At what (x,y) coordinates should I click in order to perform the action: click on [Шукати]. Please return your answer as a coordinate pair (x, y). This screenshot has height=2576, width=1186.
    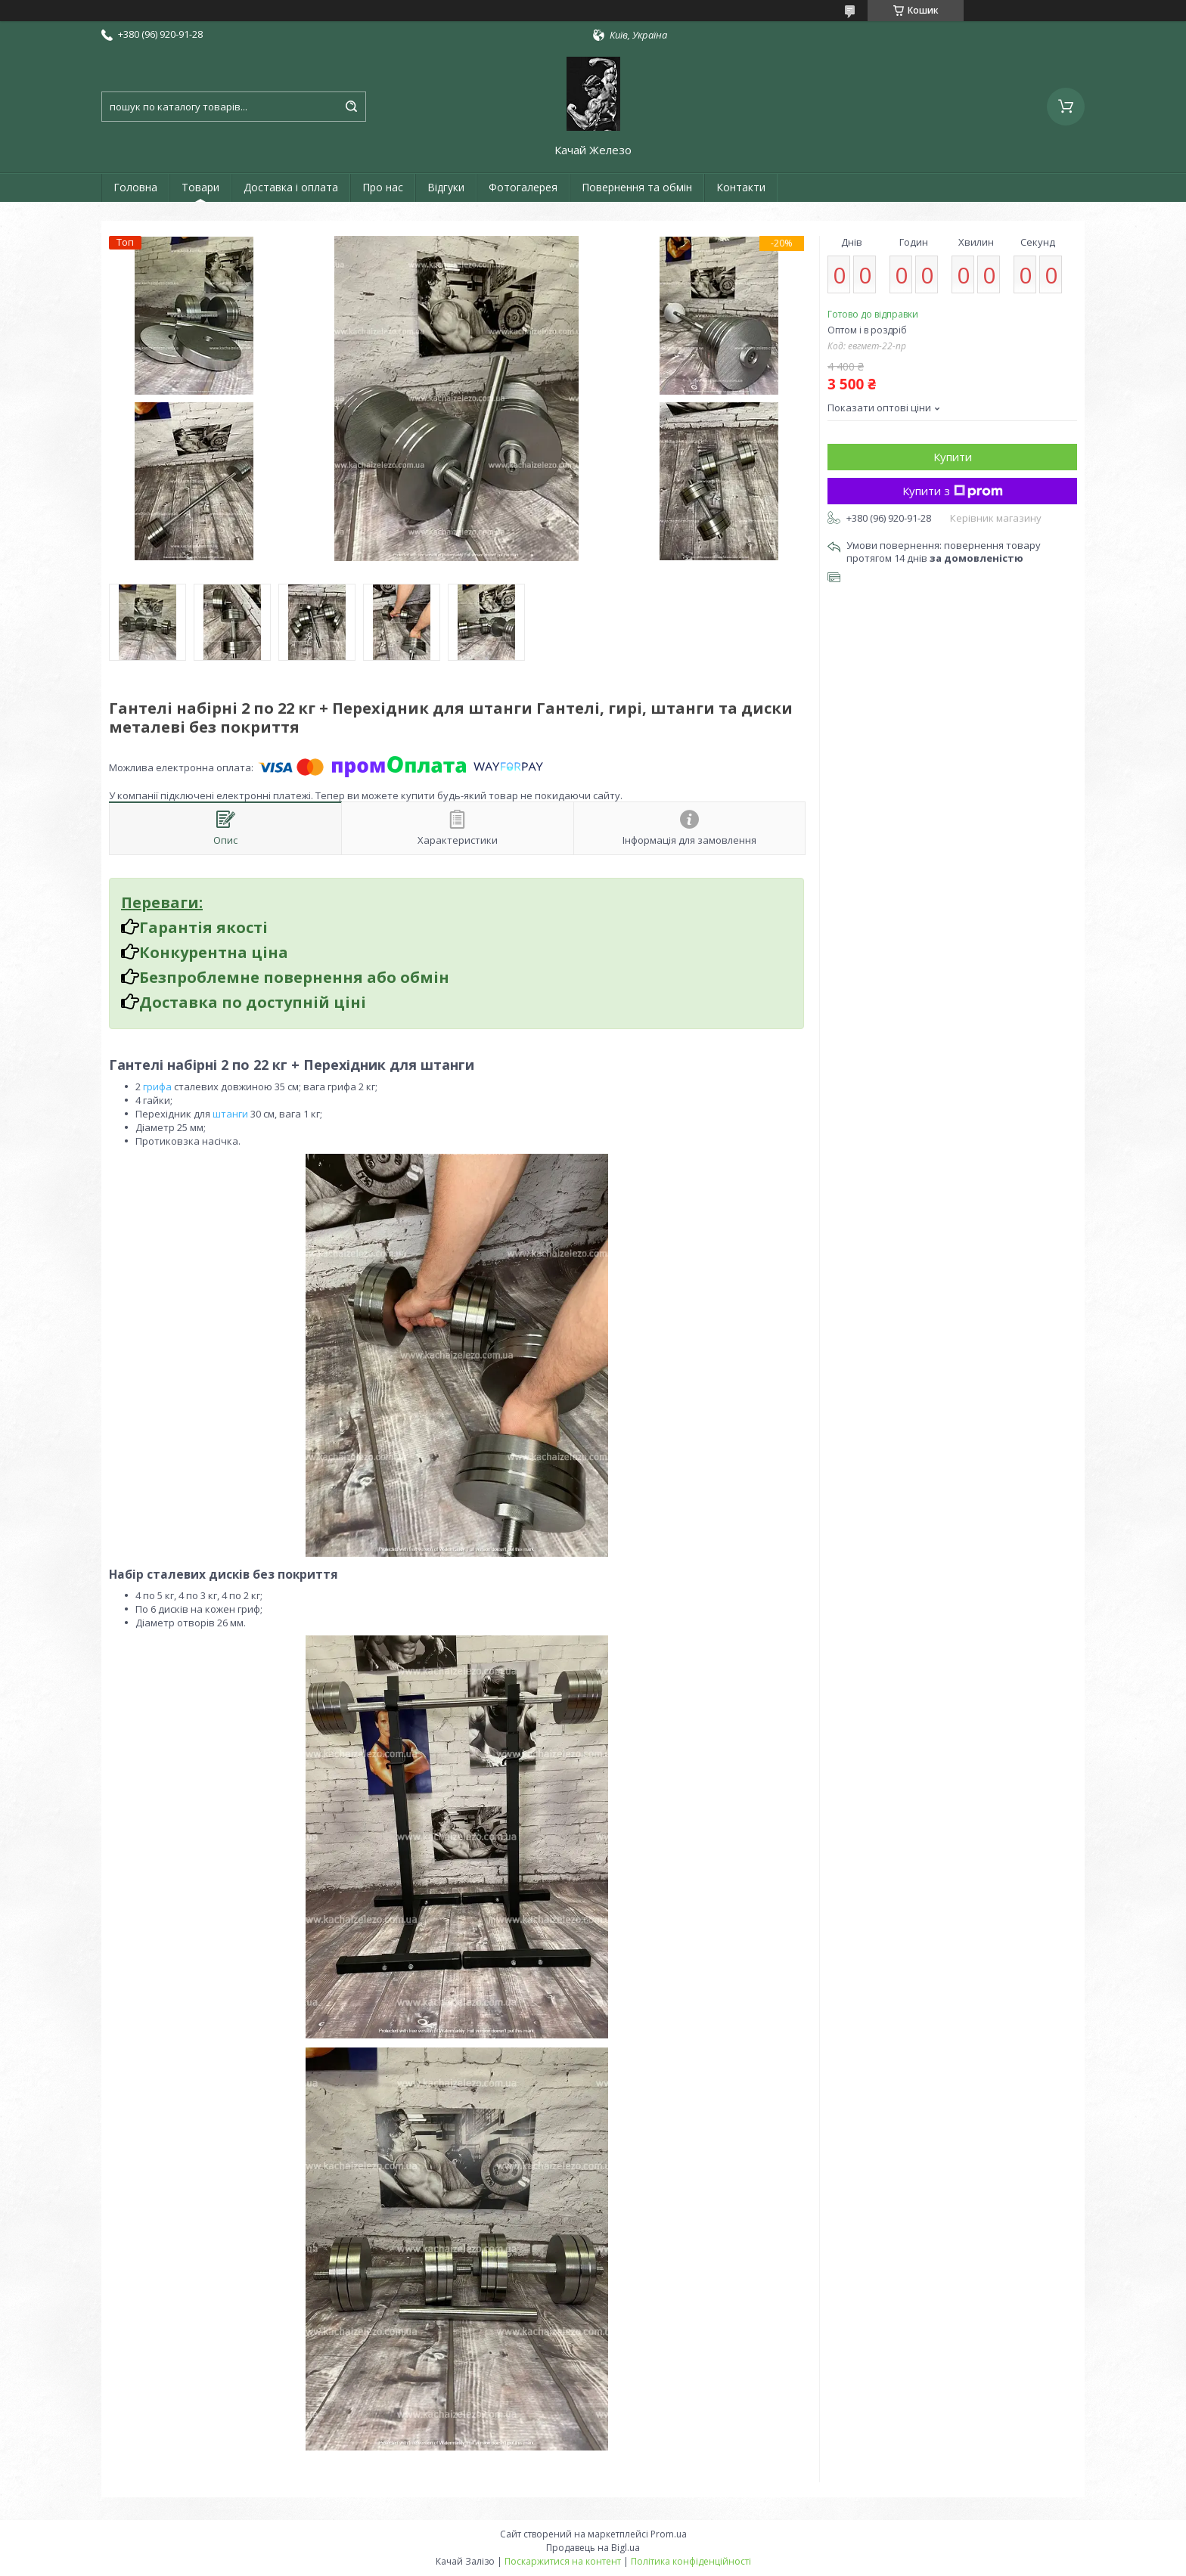
    Looking at the image, I should click on (351, 106).